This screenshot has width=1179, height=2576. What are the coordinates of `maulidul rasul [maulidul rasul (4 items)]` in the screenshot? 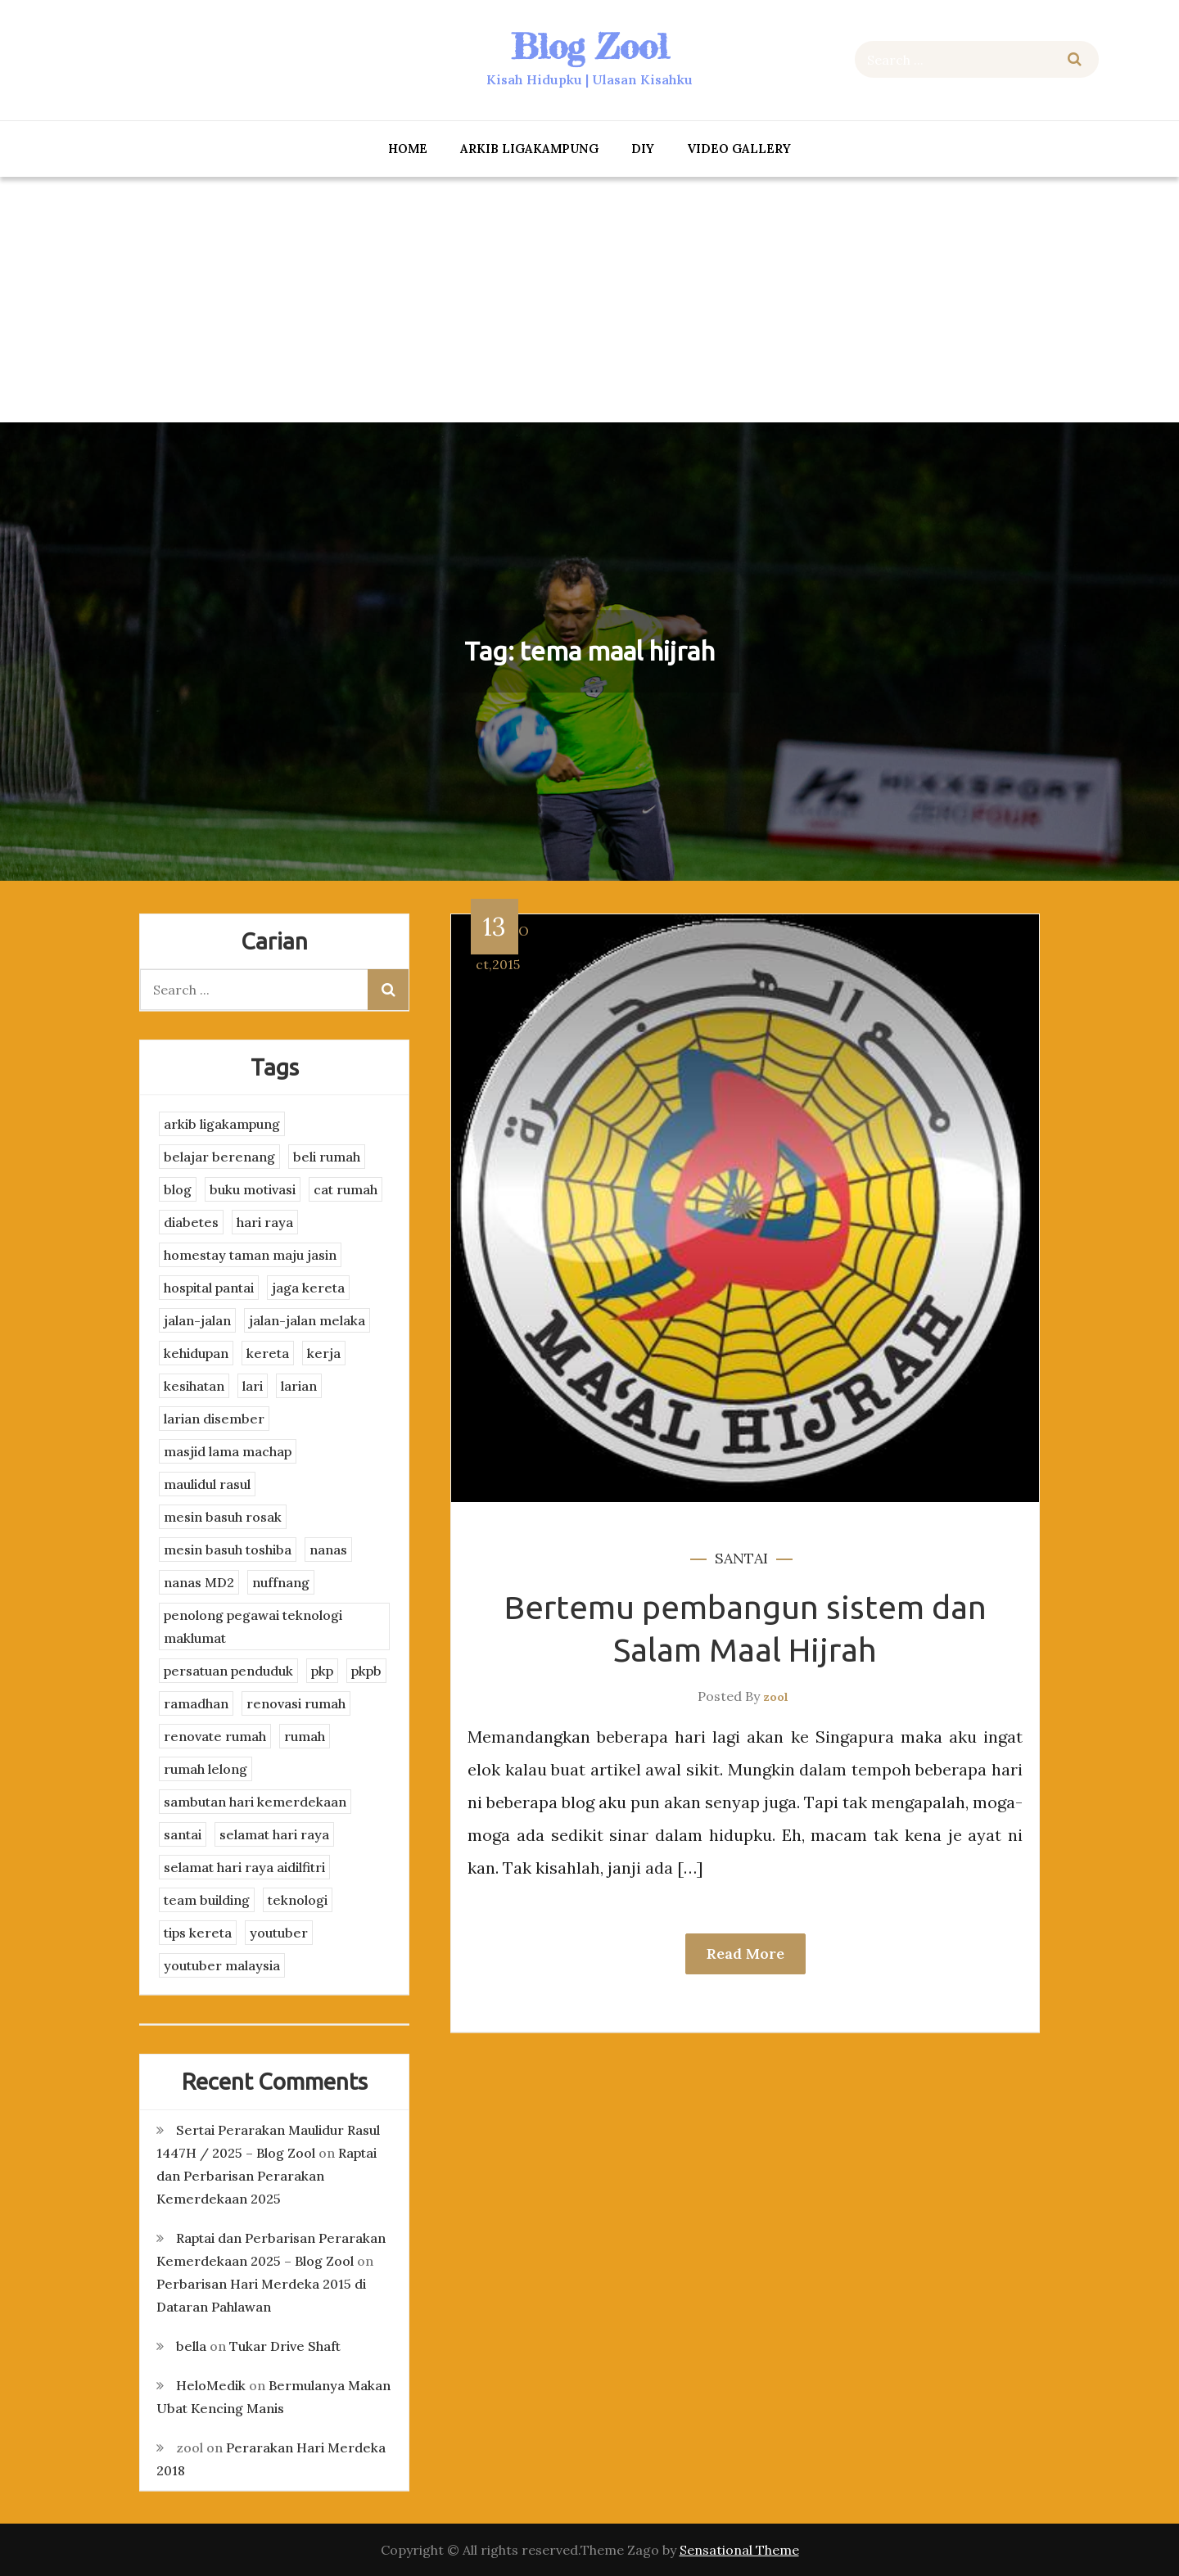 It's located at (207, 1484).